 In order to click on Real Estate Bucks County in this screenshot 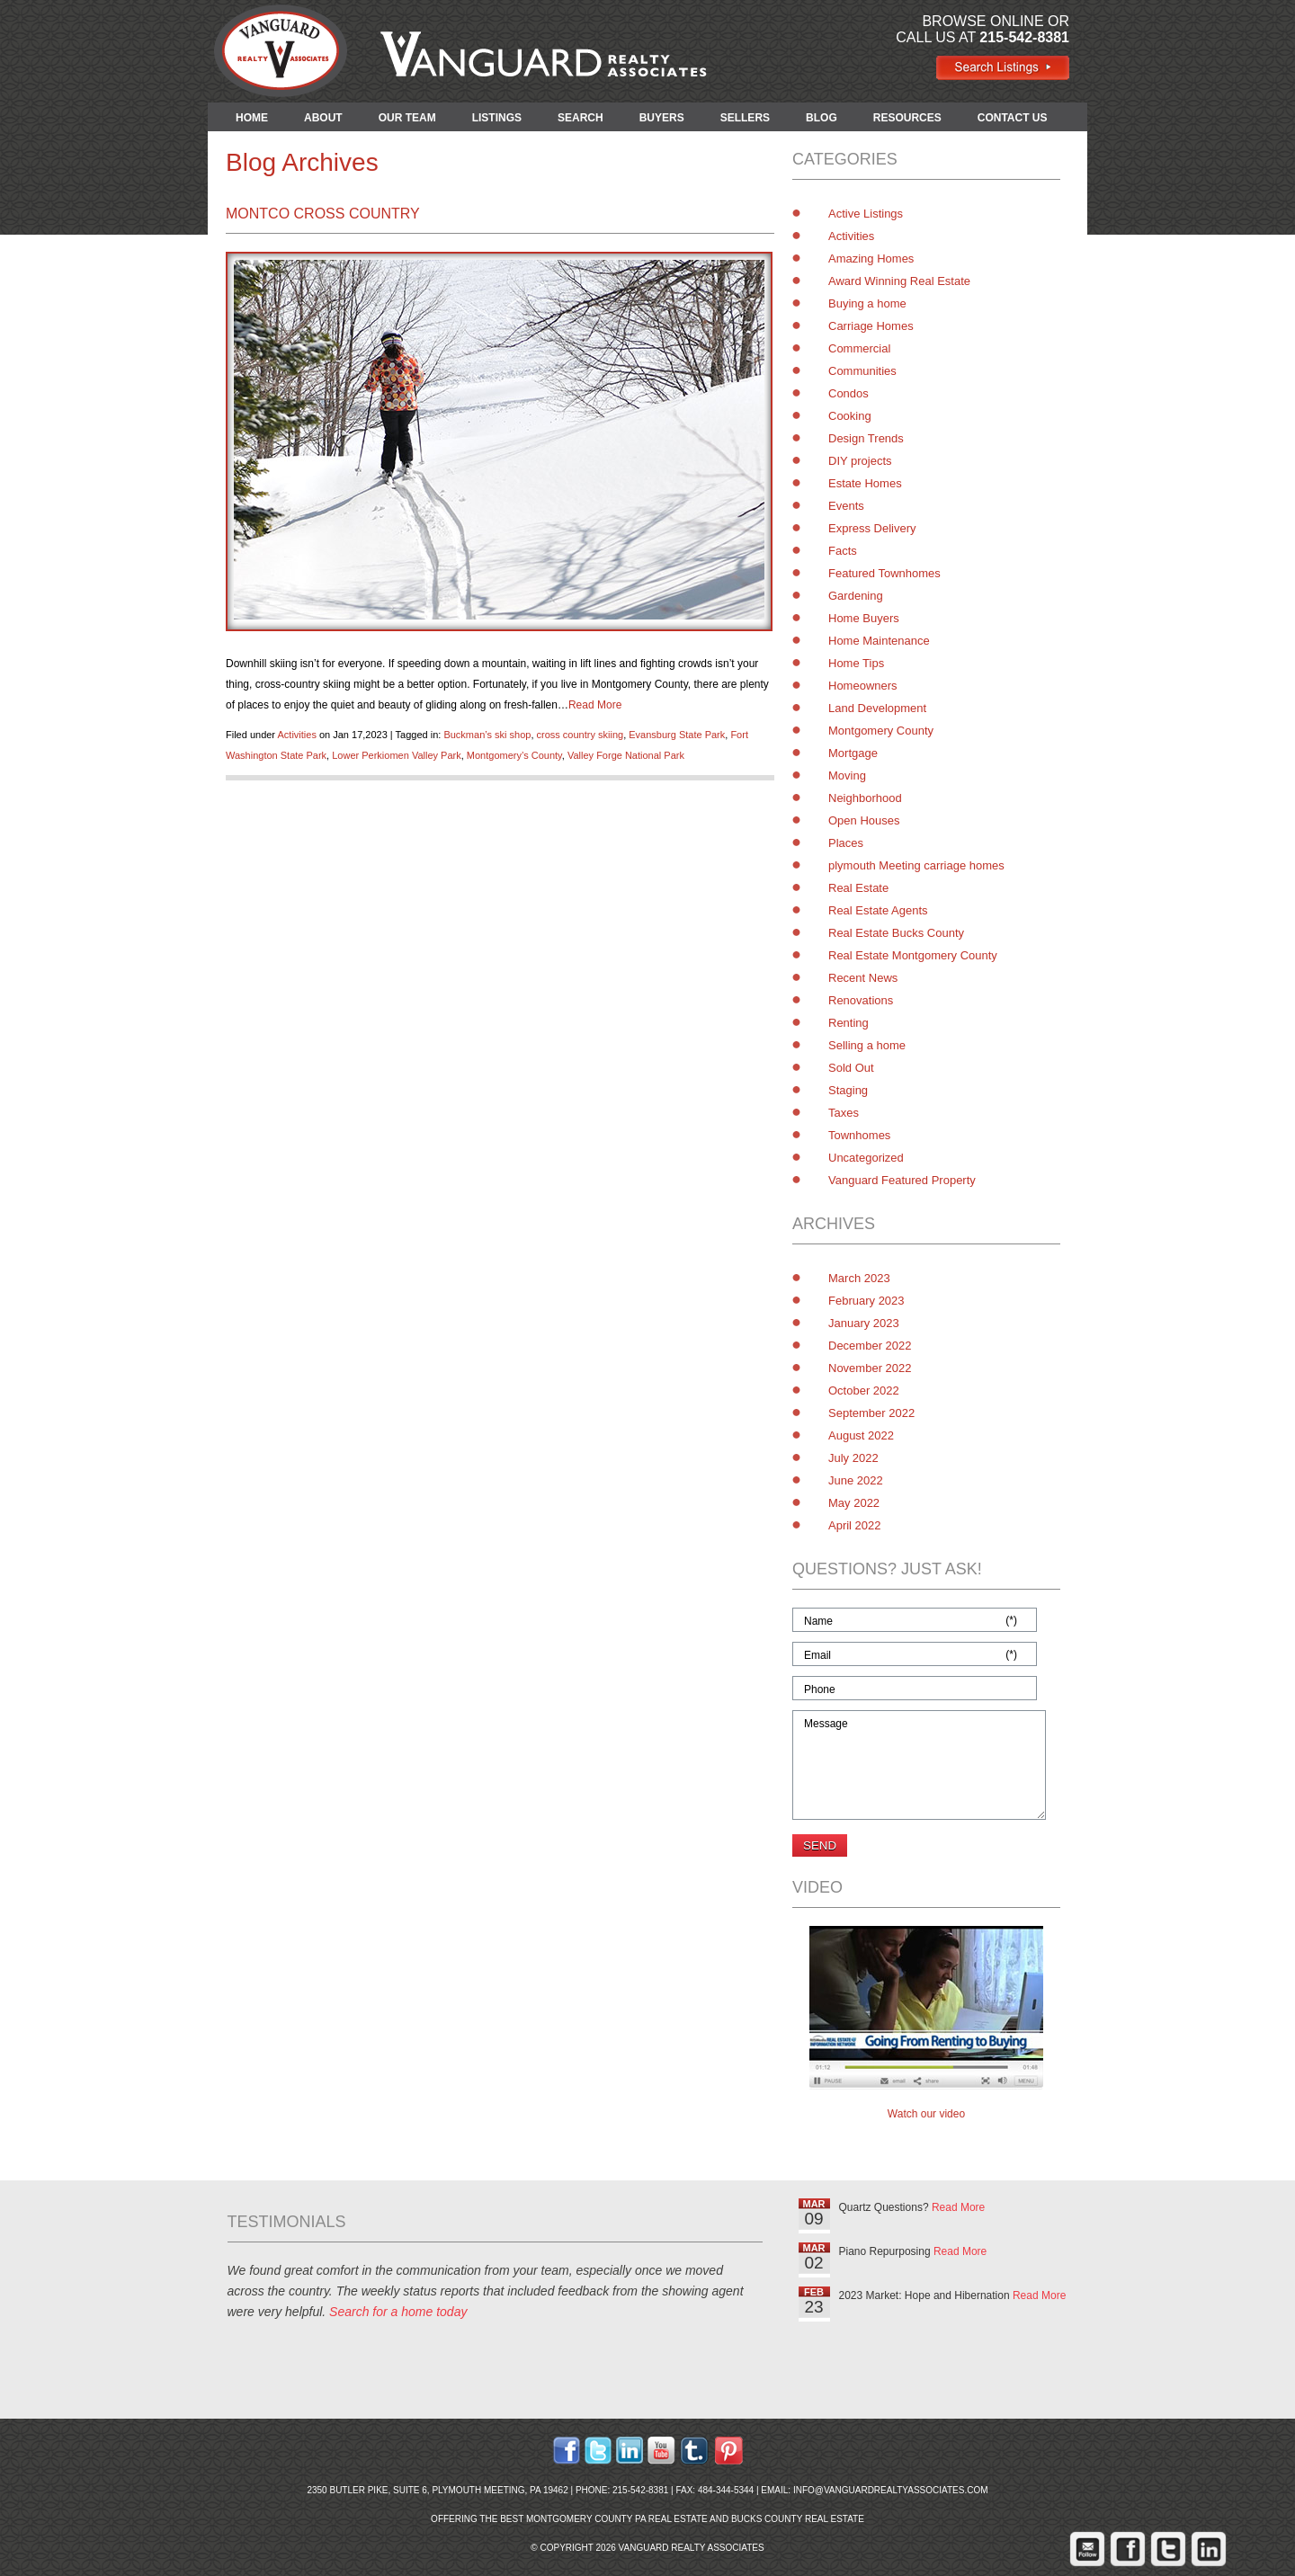, I will do `click(896, 933)`.